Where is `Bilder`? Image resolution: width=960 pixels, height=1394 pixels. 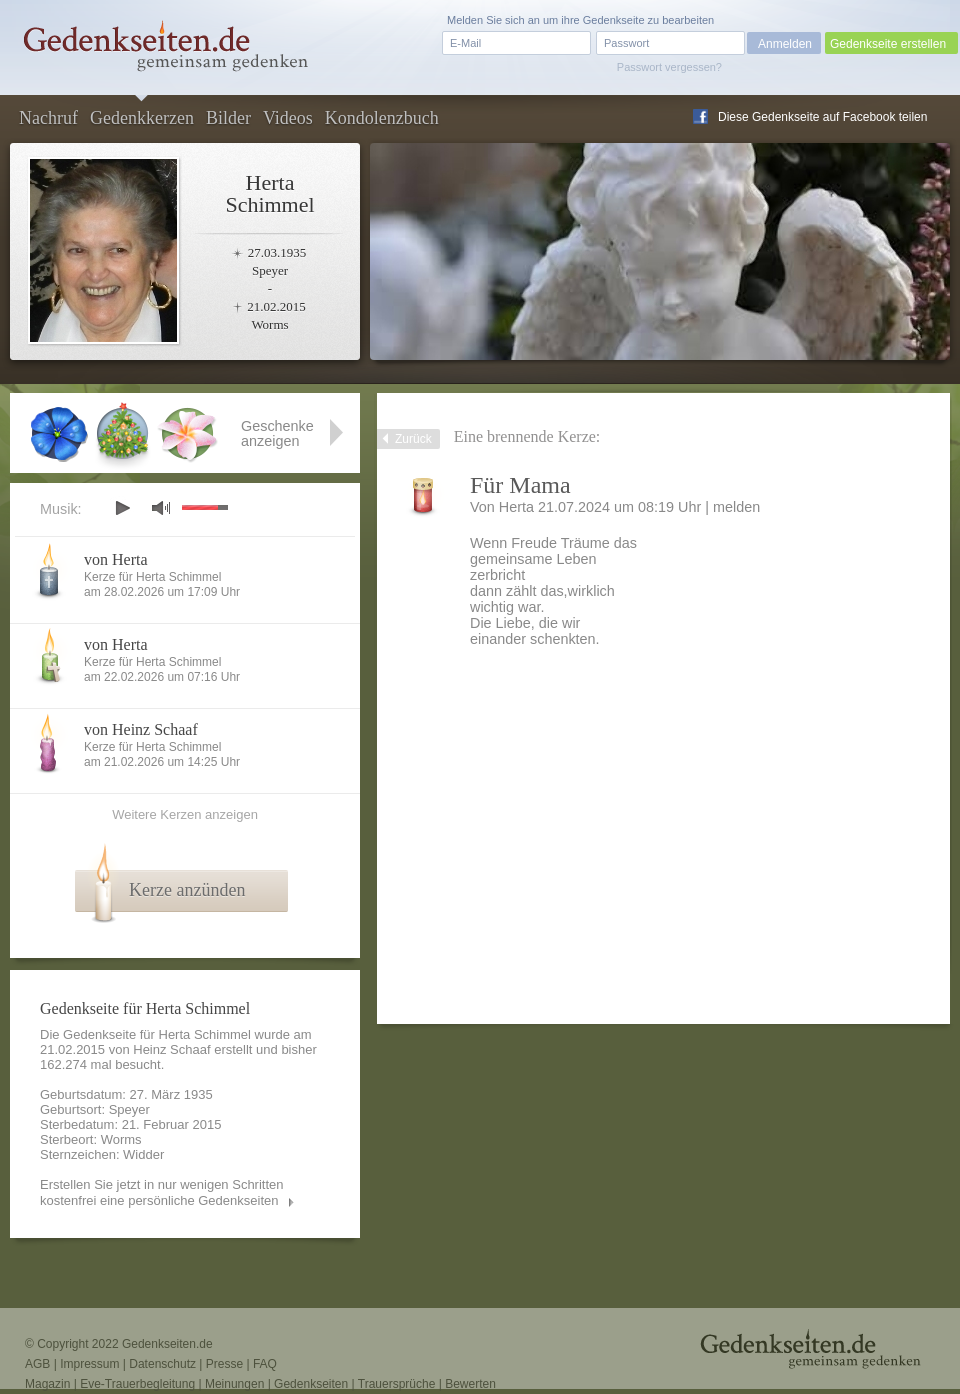
Bilder is located at coordinates (228, 118).